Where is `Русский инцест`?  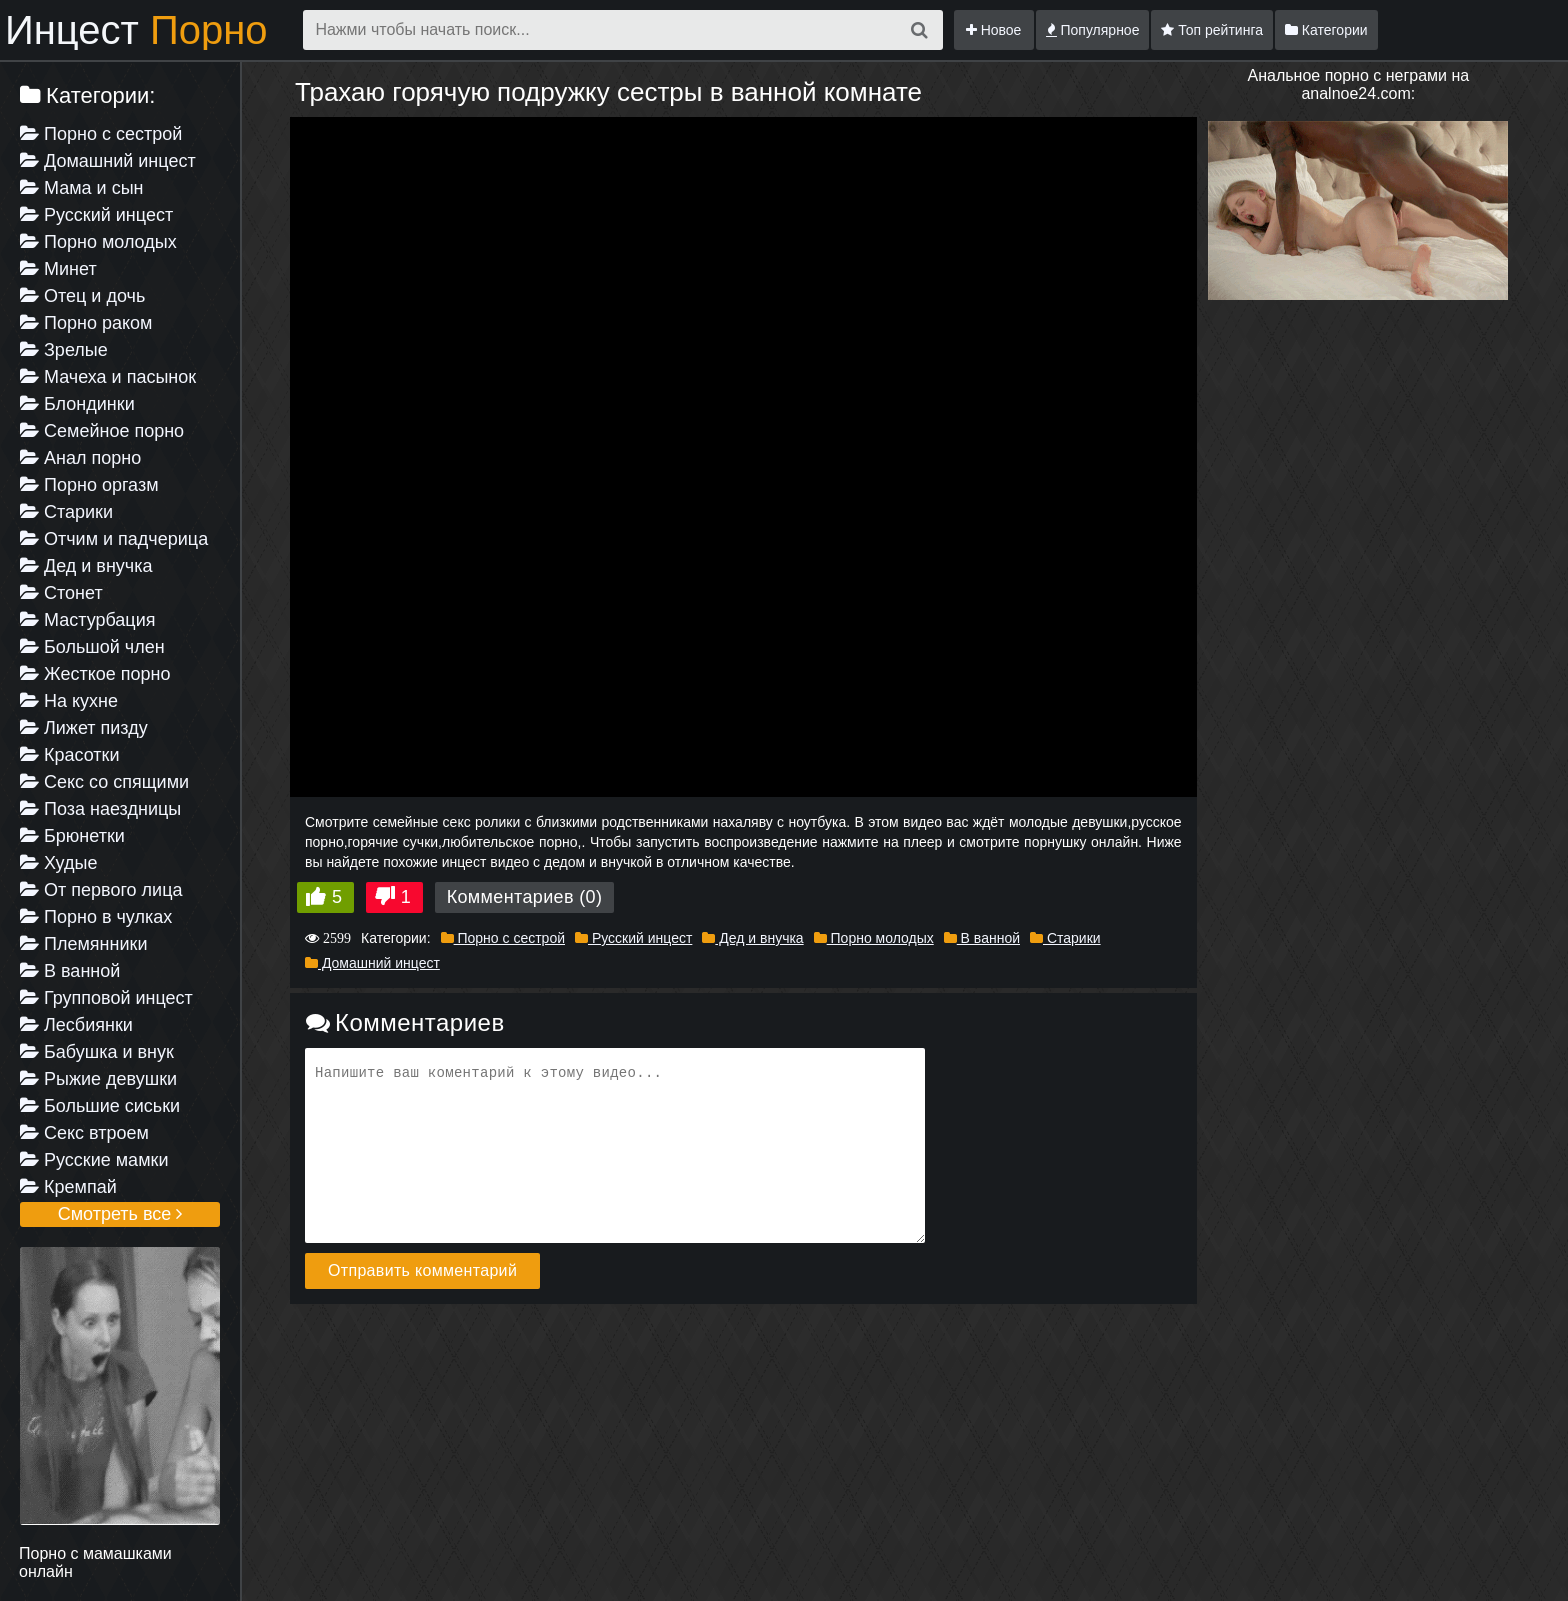
Русский инцест is located at coordinates (96, 215).